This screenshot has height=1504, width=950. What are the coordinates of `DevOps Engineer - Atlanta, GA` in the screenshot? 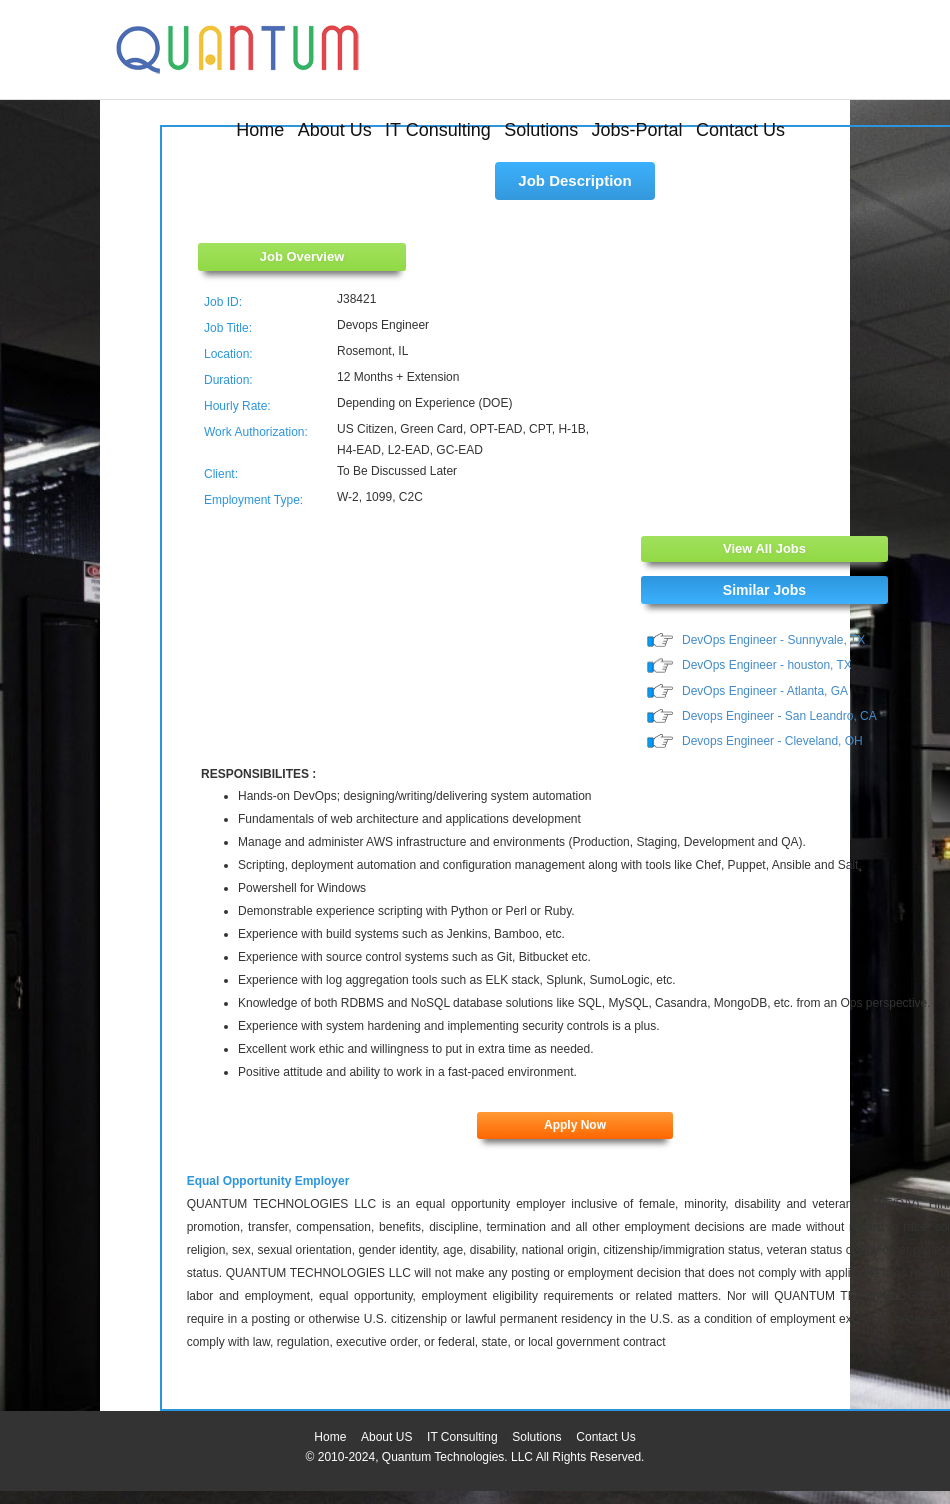 It's located at (765, 691).